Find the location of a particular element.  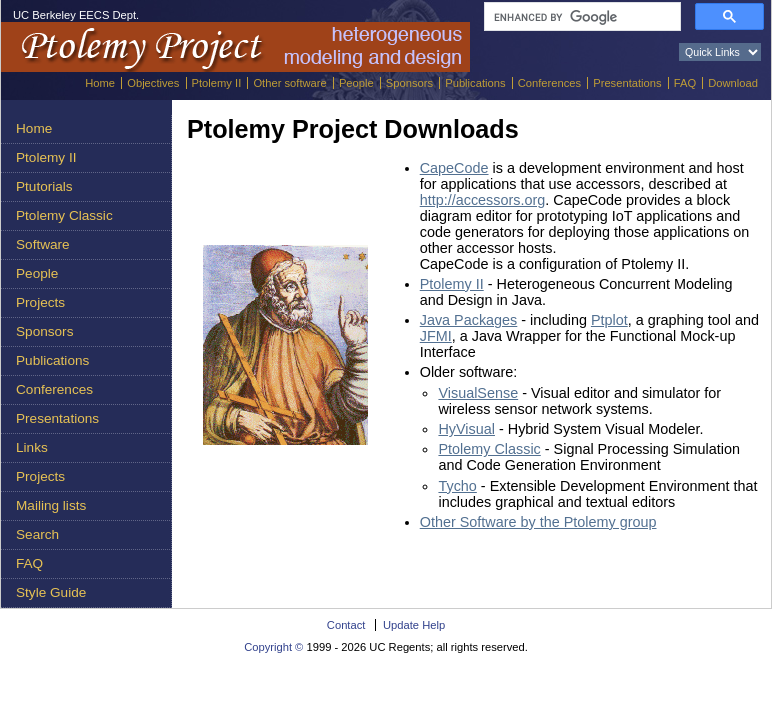

Home is located at coordinates (100, 83).